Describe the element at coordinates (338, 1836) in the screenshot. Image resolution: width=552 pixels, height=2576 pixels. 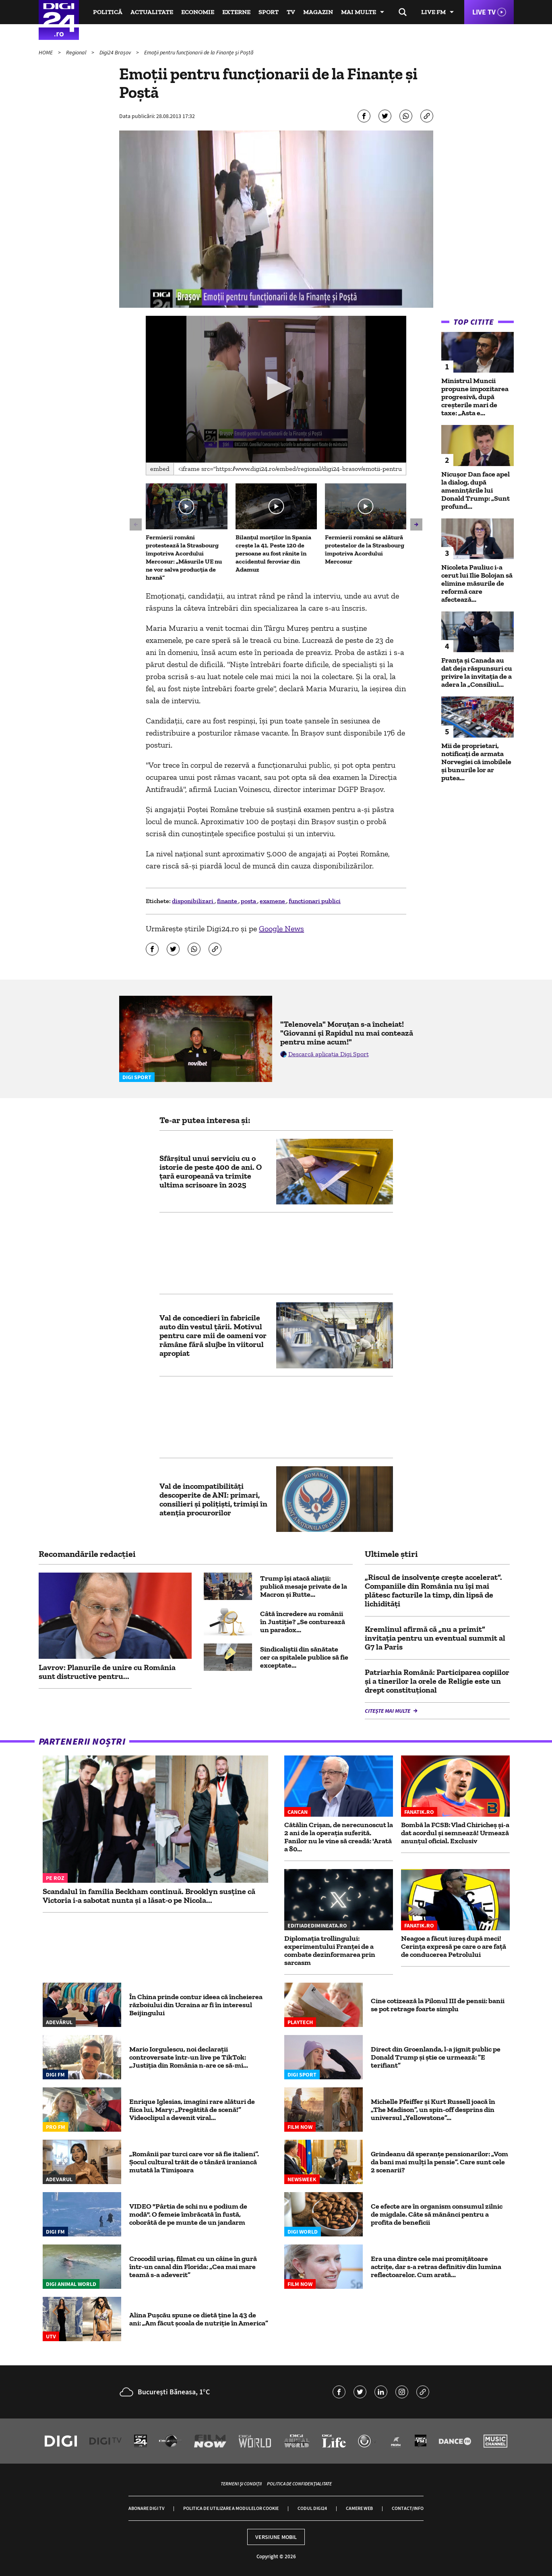
I see `Cătălin Crișan, de nerecunoscut la 2 ani de la operația suferită. Fanilor nu le vine să creadă: 'Arată a 80...` at that location.